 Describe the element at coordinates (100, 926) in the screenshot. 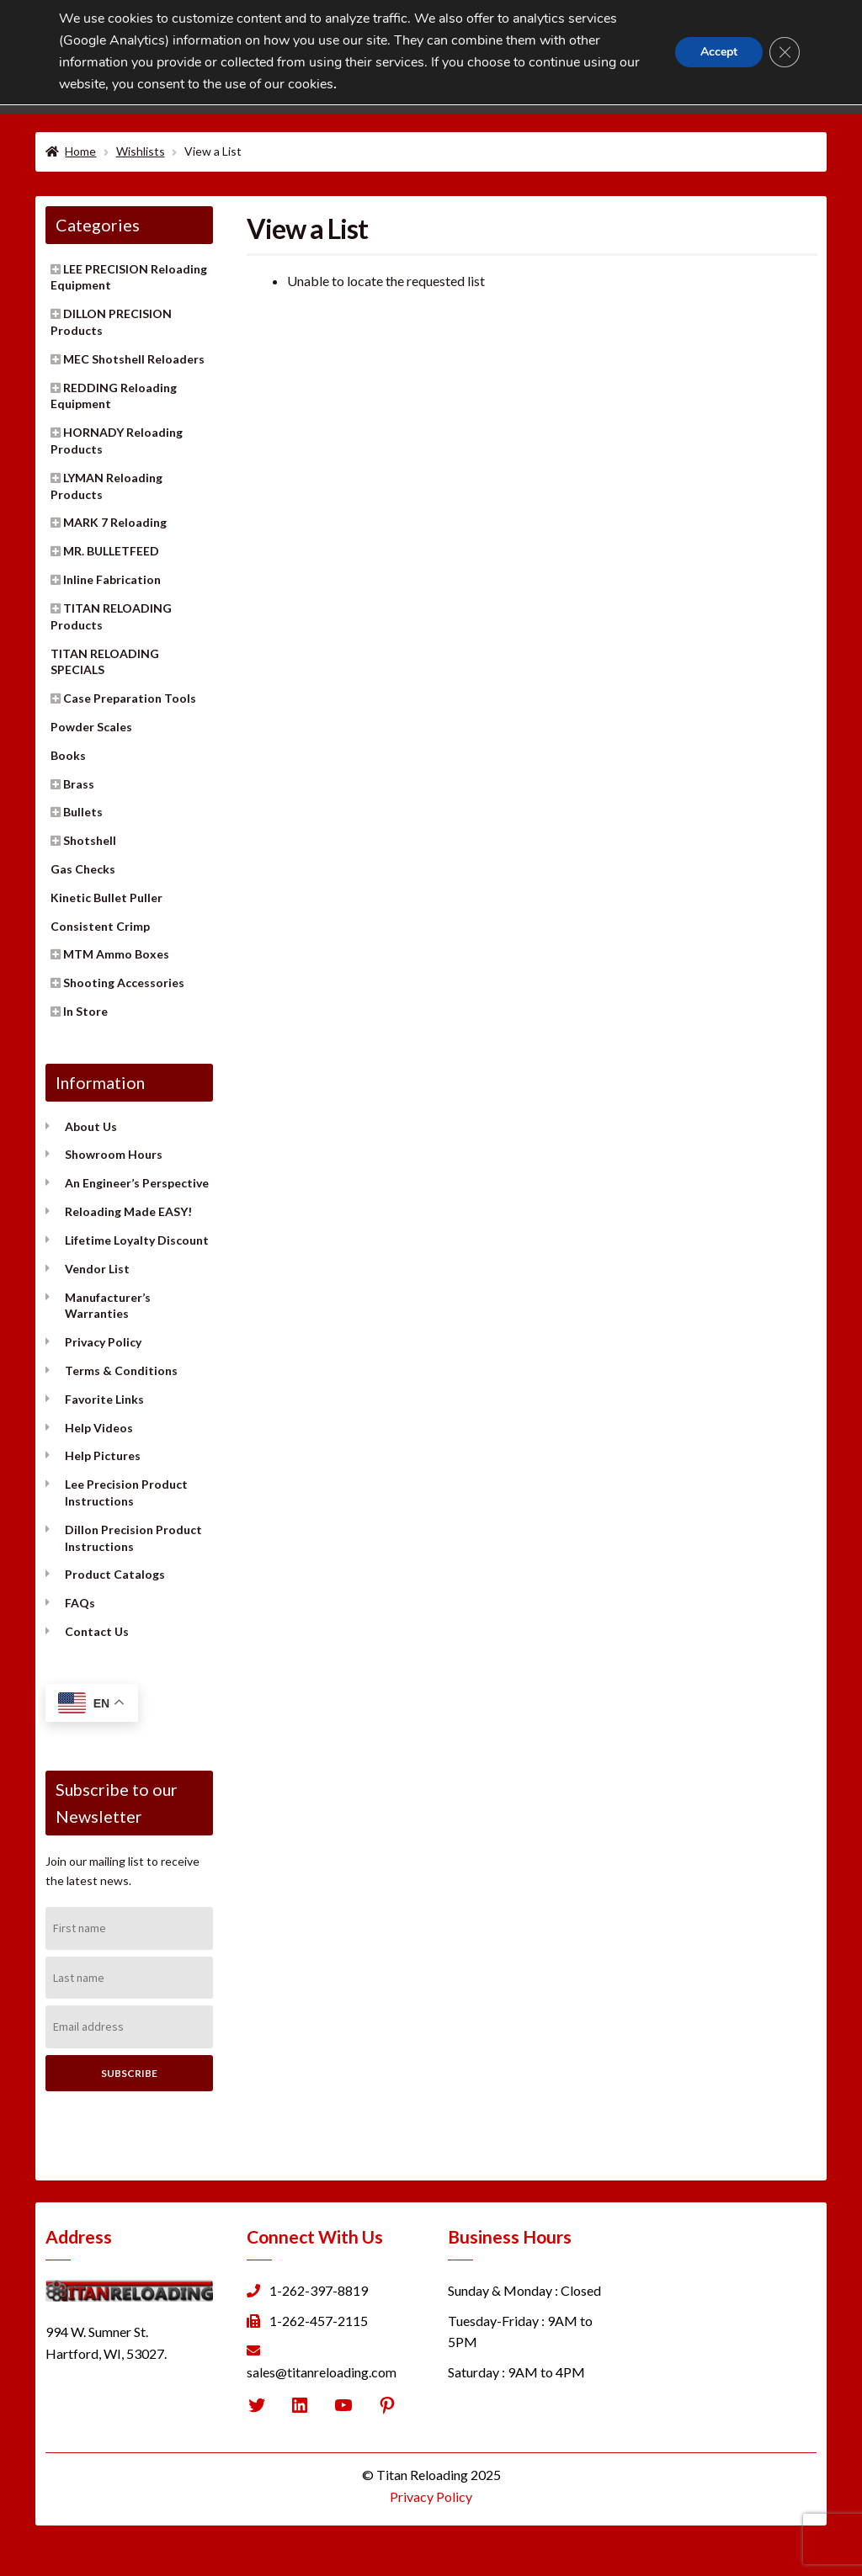

I see `Consistent Crimp` at that location.